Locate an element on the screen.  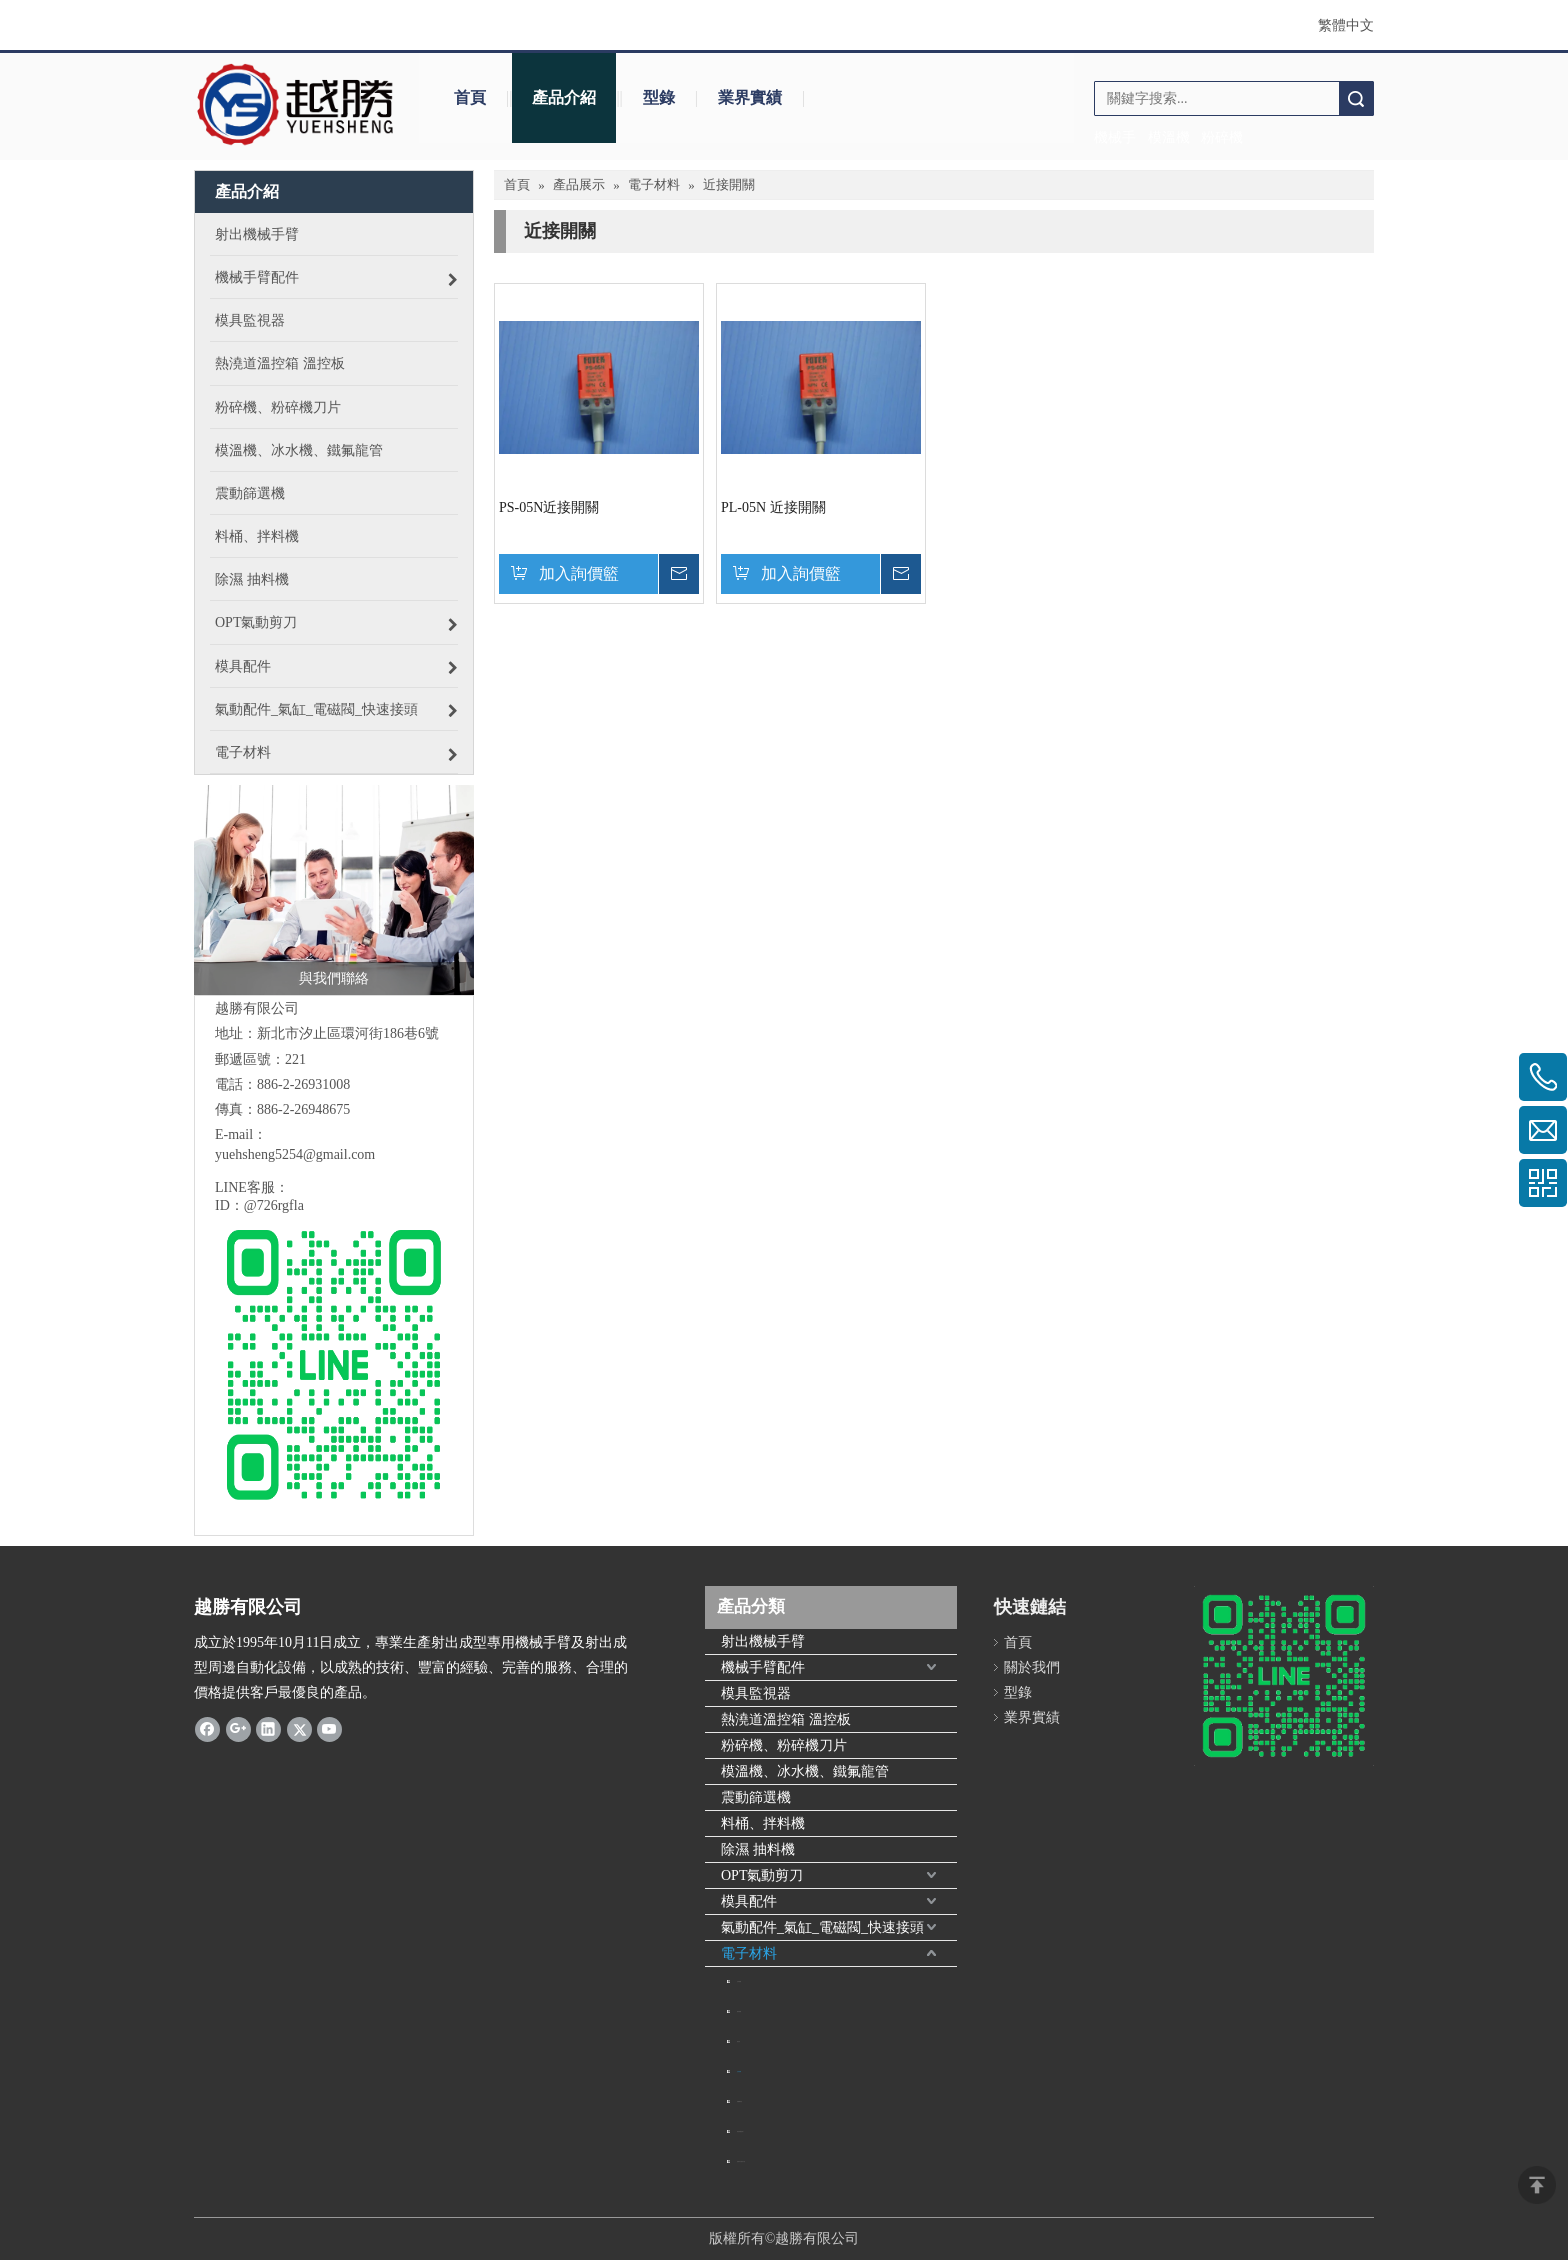
變頻器 is located at coordinates (738, 2041).